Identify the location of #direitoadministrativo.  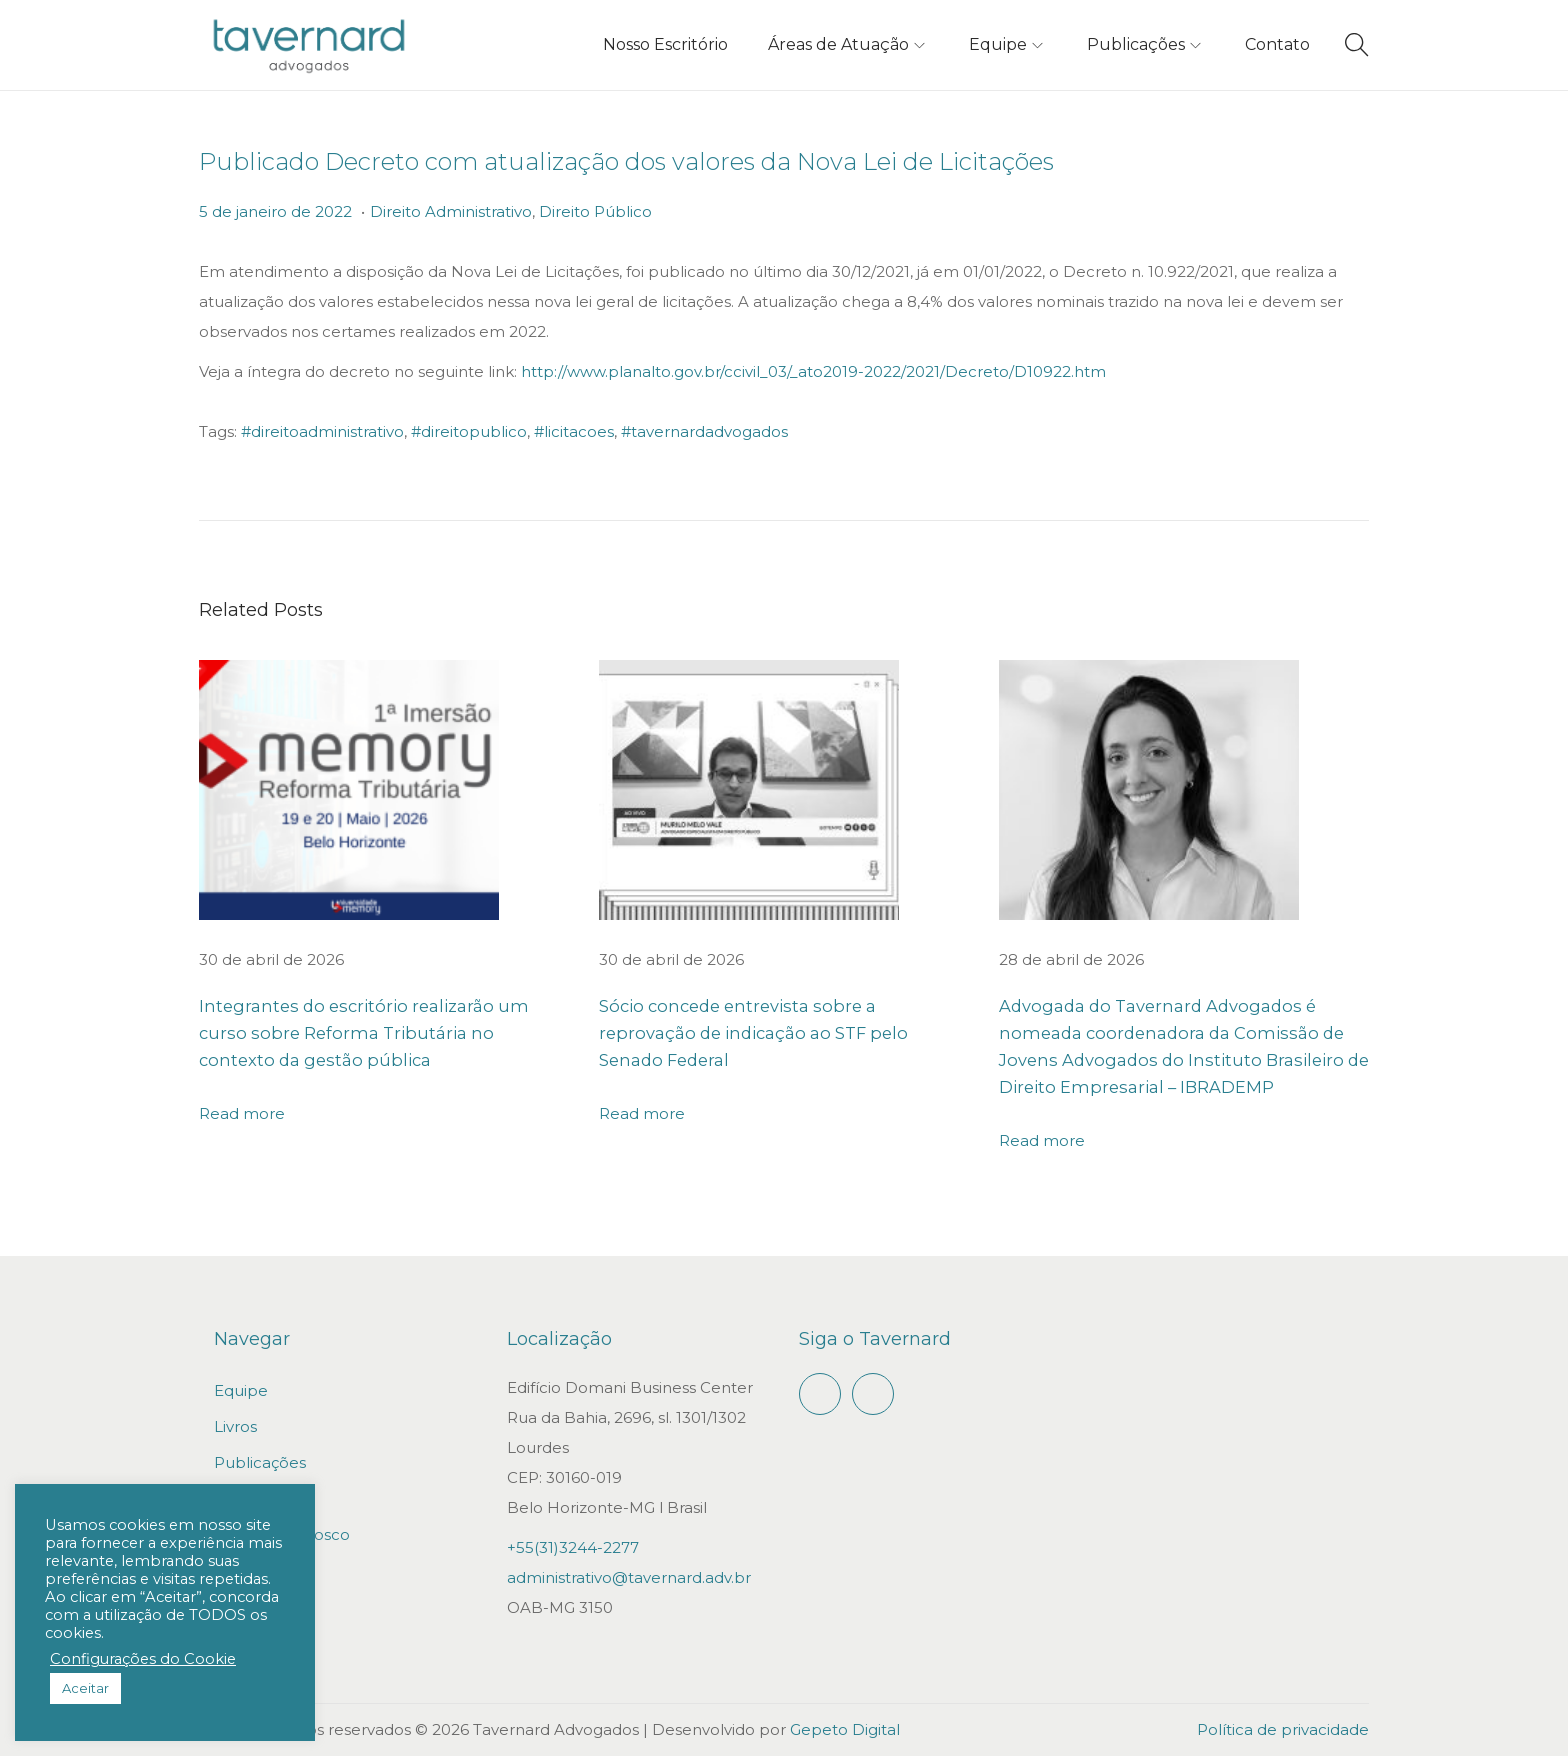
(322, 431).